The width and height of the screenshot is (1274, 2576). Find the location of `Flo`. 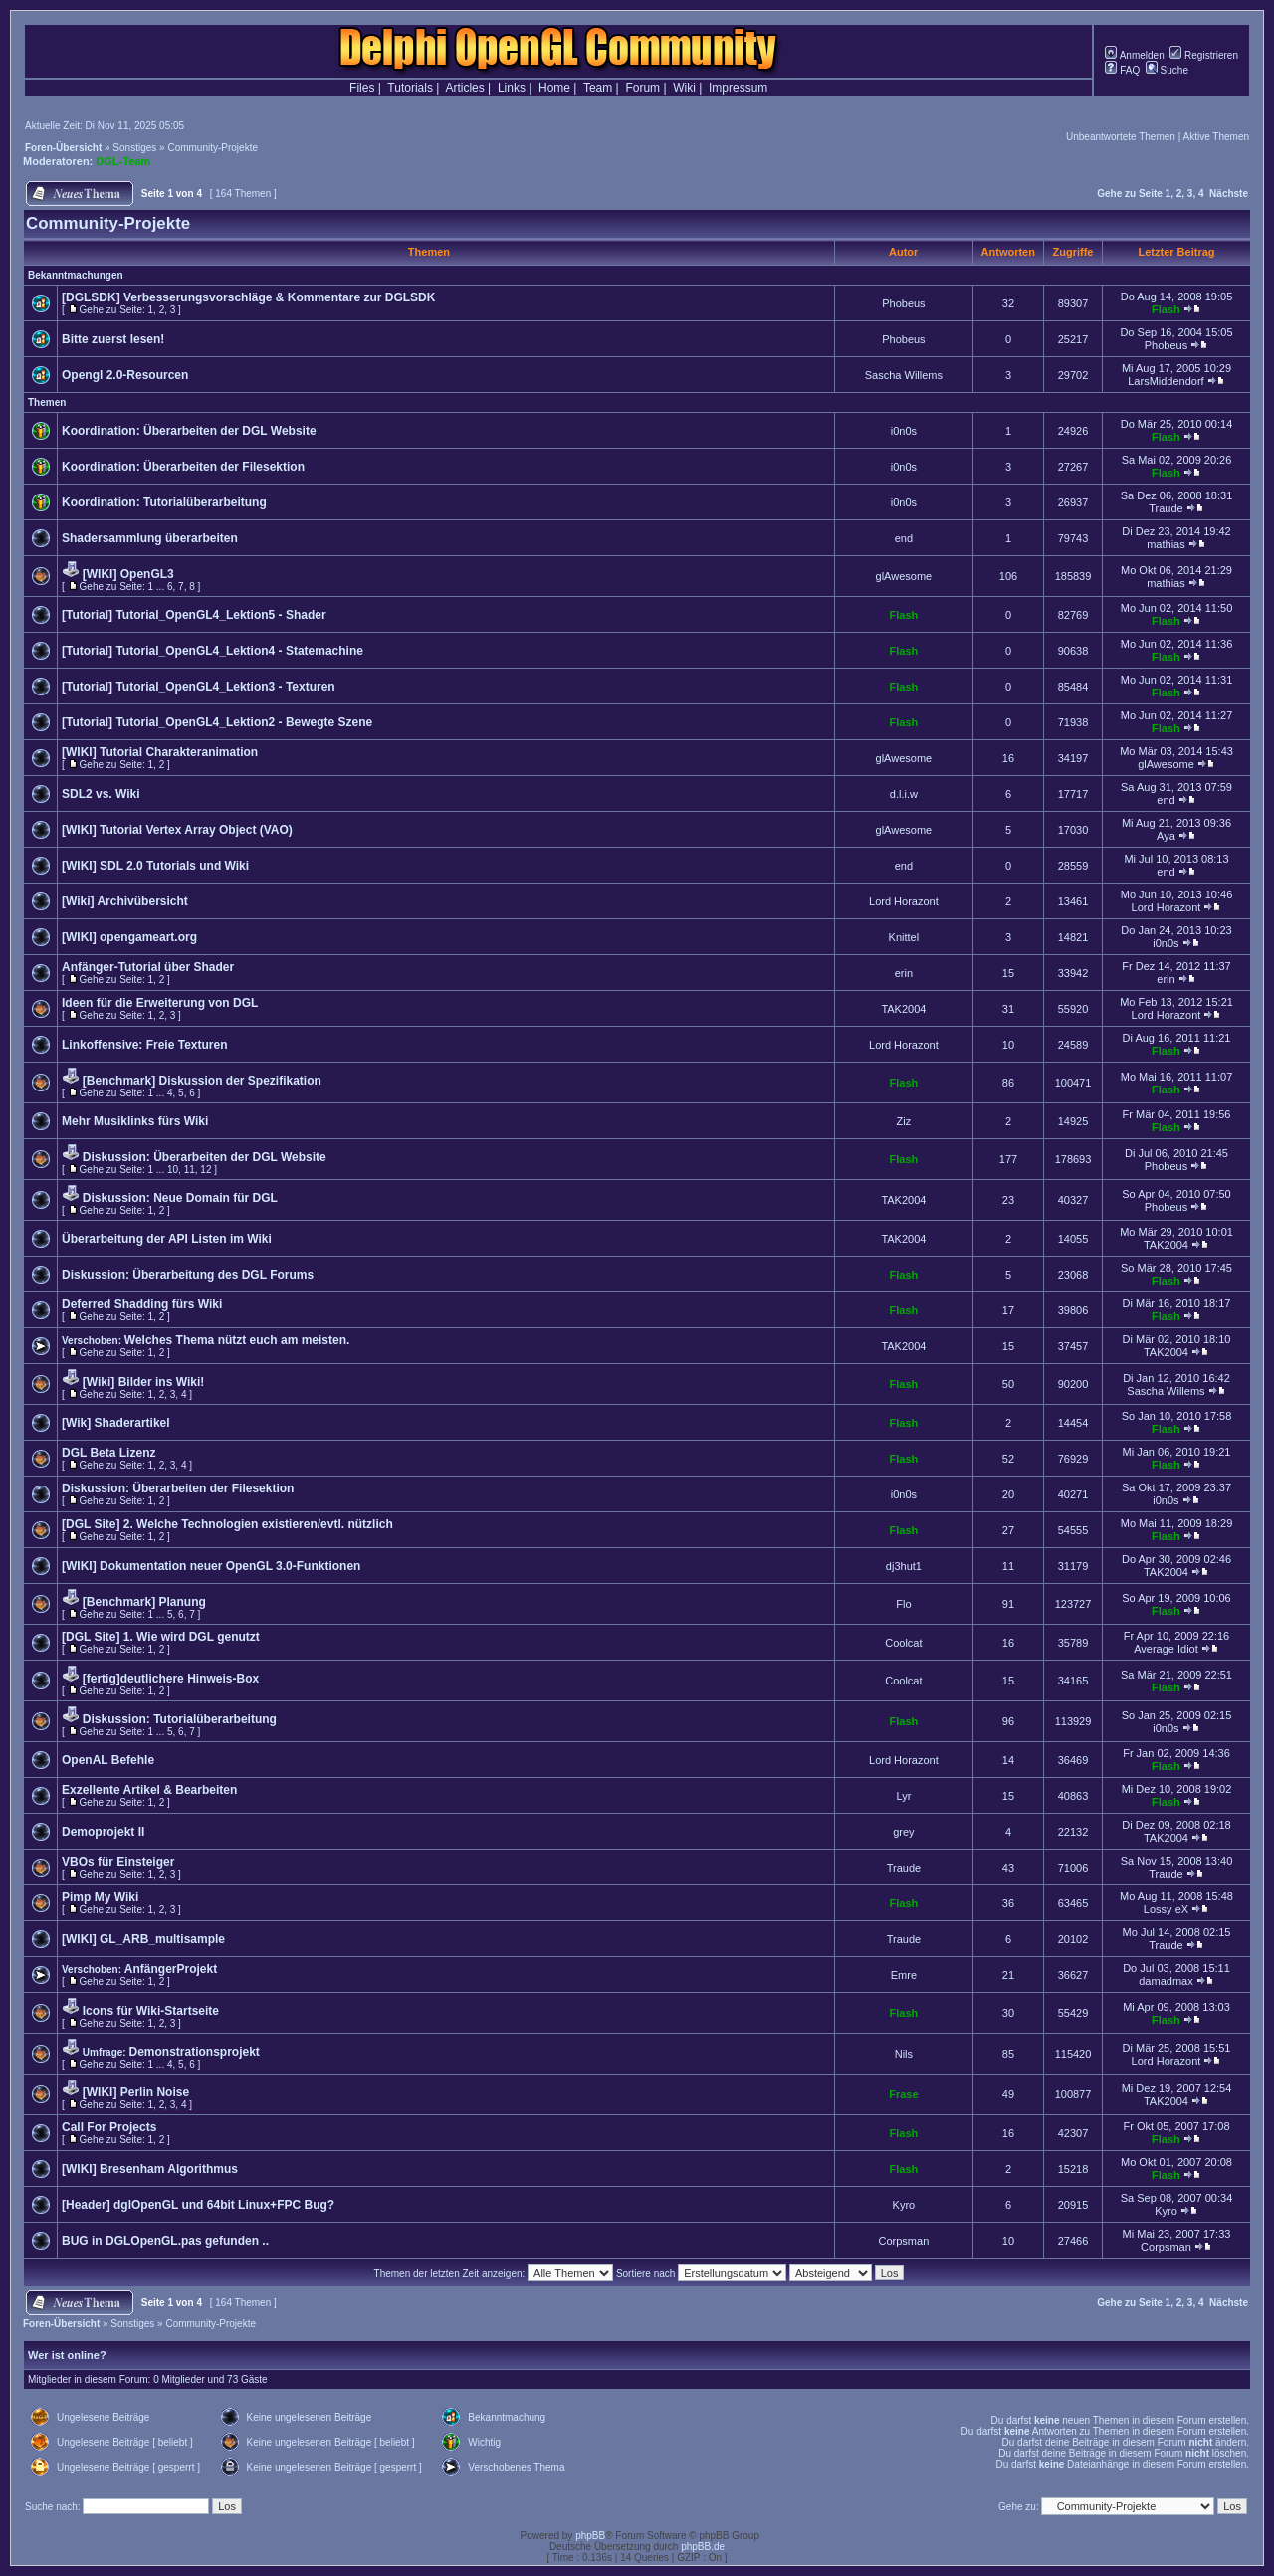

Flo is located at coordinates (903, 1604).